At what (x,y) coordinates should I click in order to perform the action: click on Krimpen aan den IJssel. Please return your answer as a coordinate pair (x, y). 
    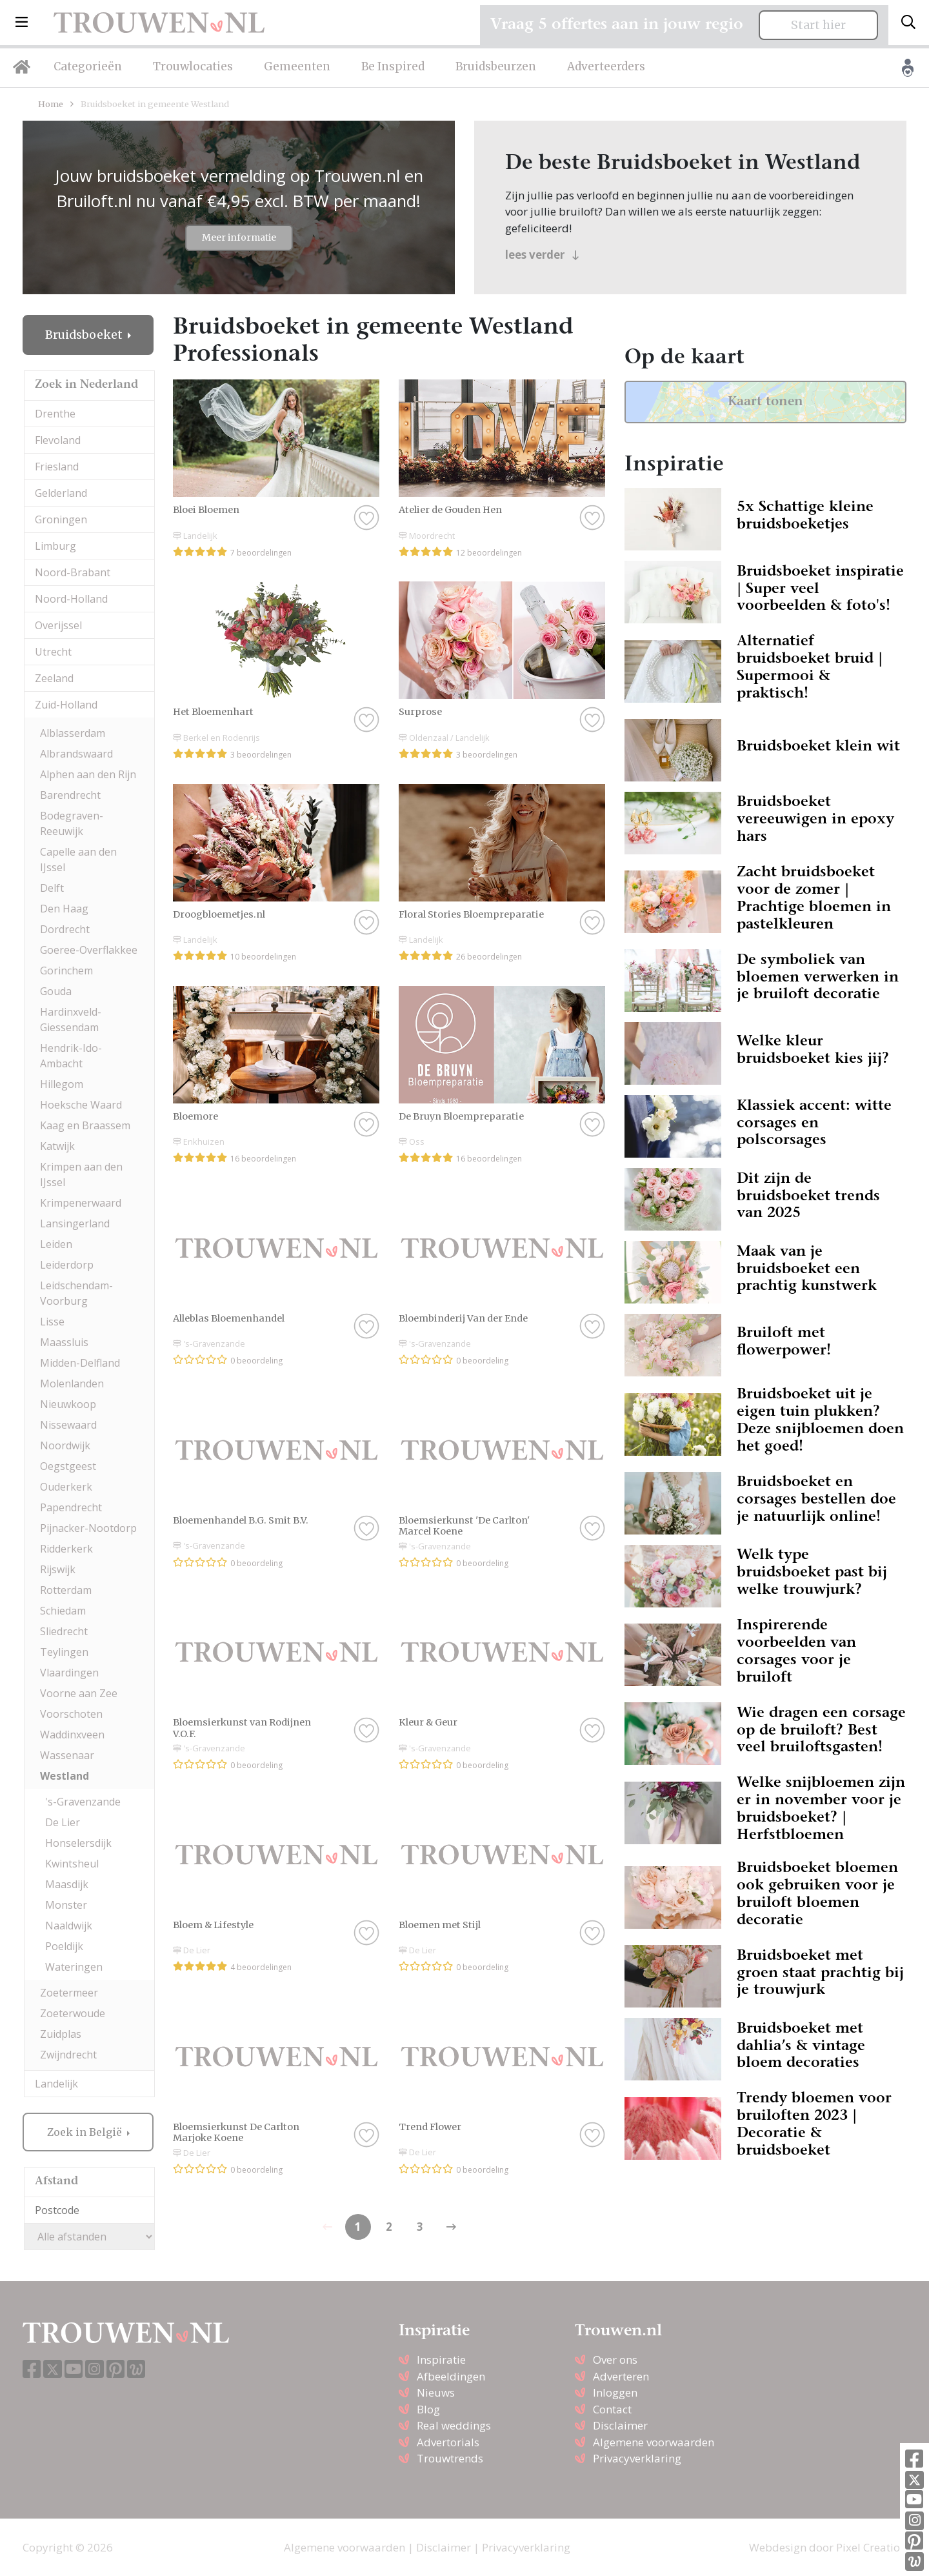
    Looking at the image, I should click on (81, 1174).